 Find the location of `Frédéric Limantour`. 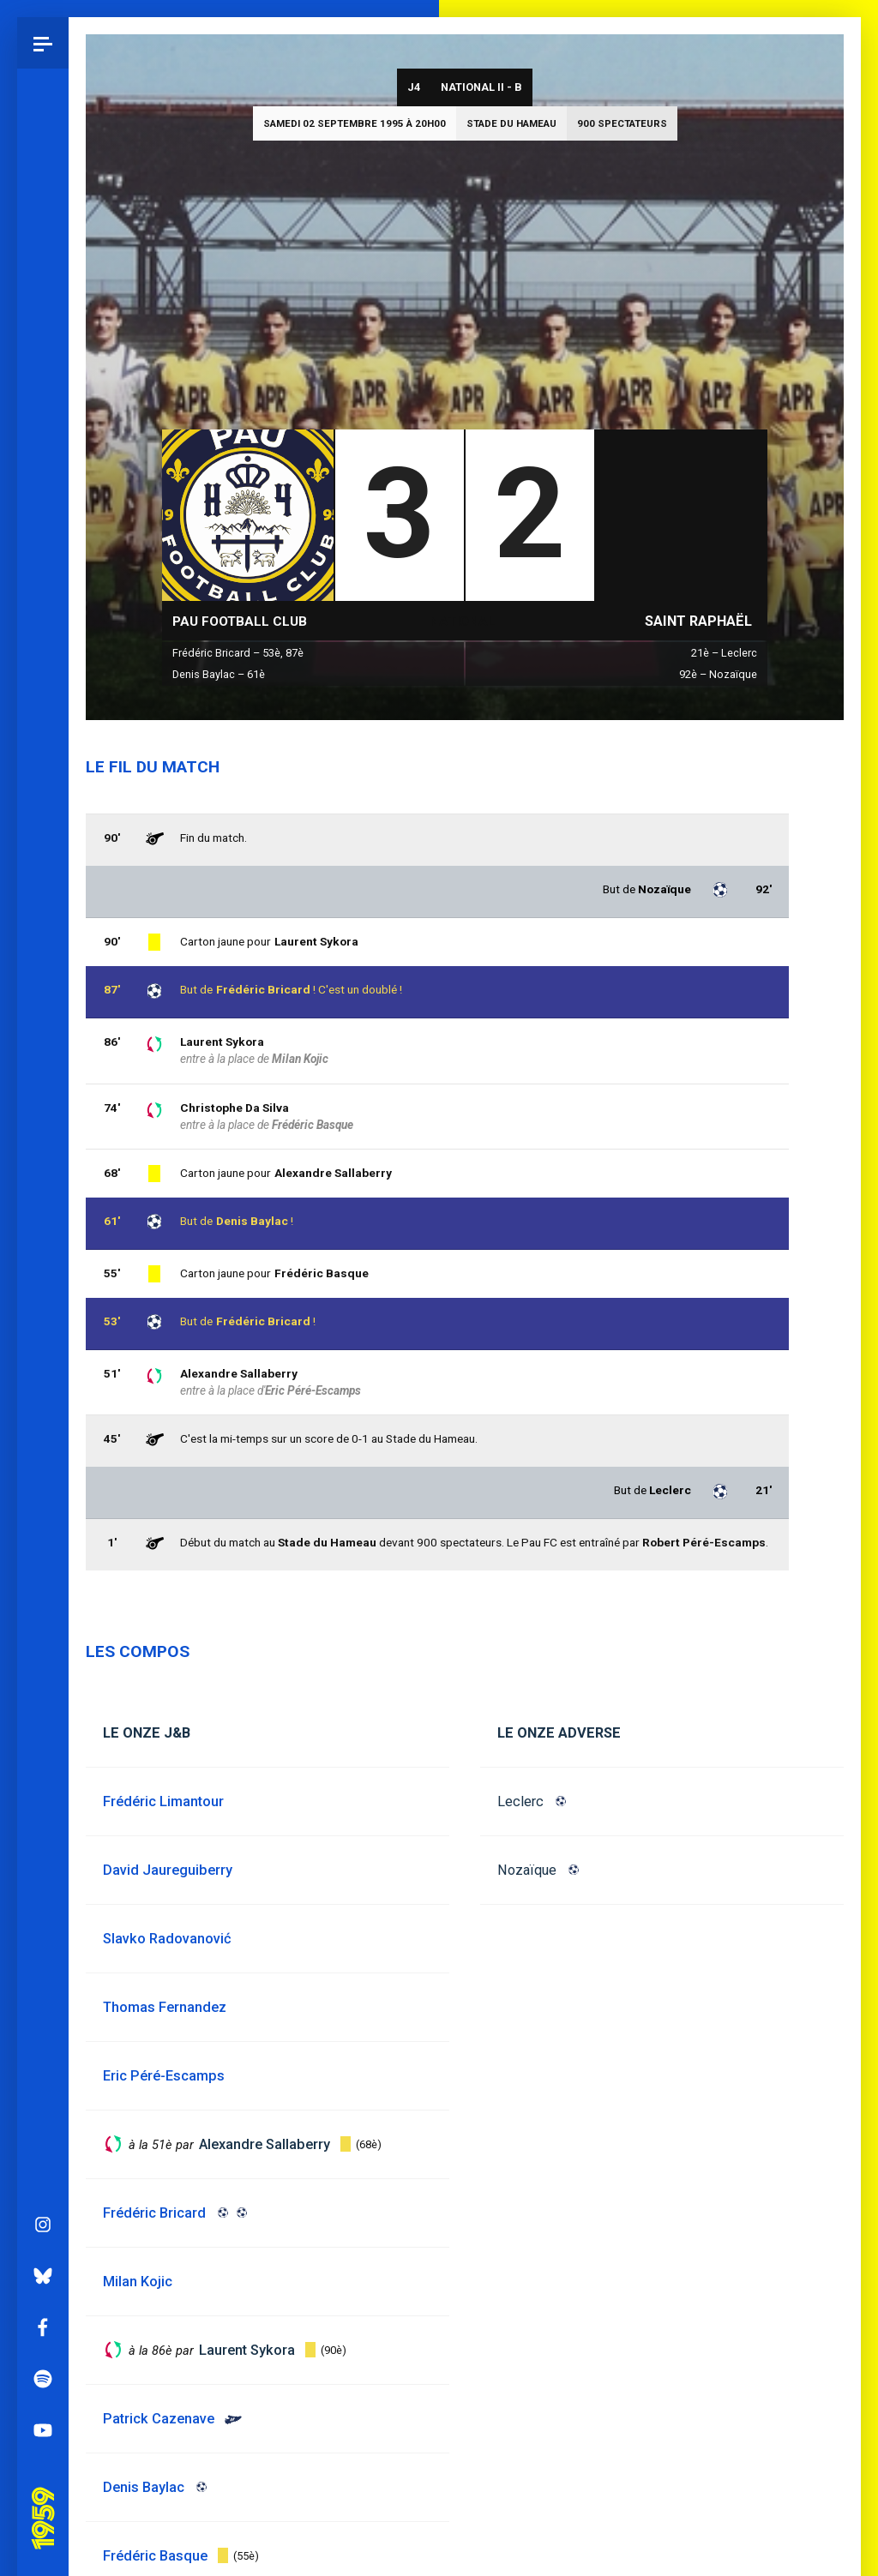

Frédéric Limantour is located at coordinates (163, 1801).